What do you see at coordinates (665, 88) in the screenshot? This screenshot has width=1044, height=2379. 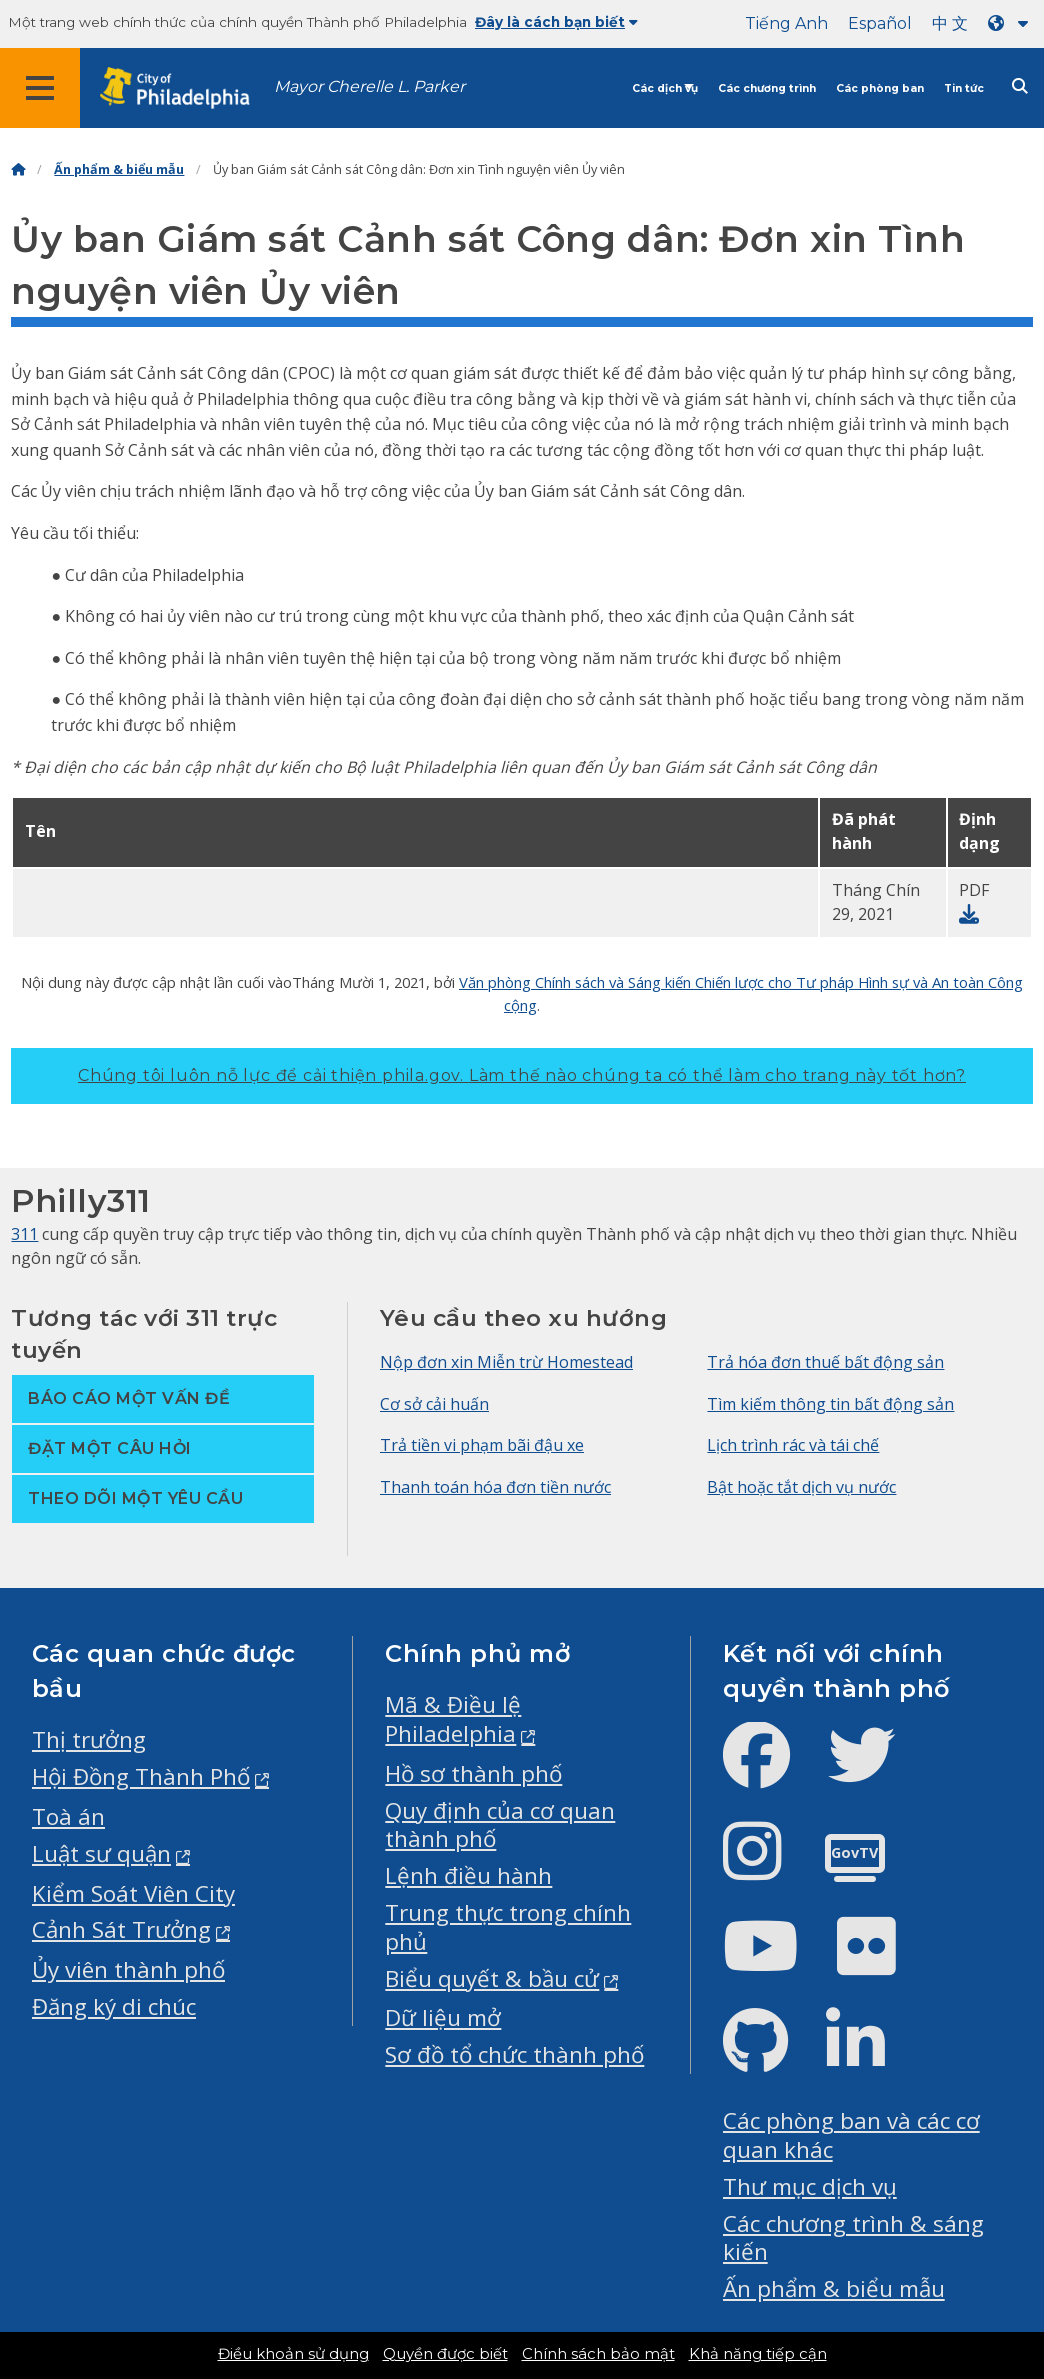 I see `Các dịch vụ` at bounding box center [665, 88].